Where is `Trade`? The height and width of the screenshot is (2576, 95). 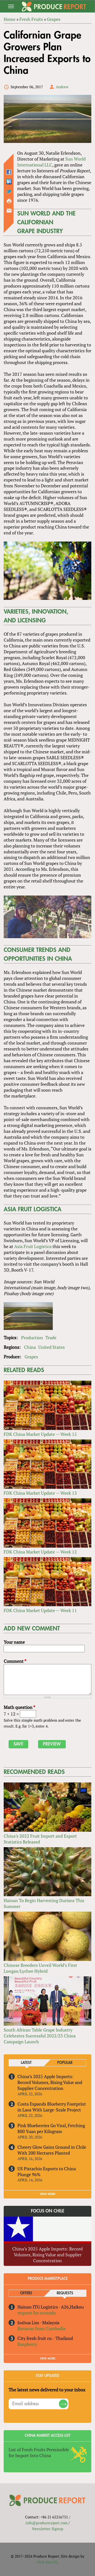
Trade is located at coordinates (50, 1337).